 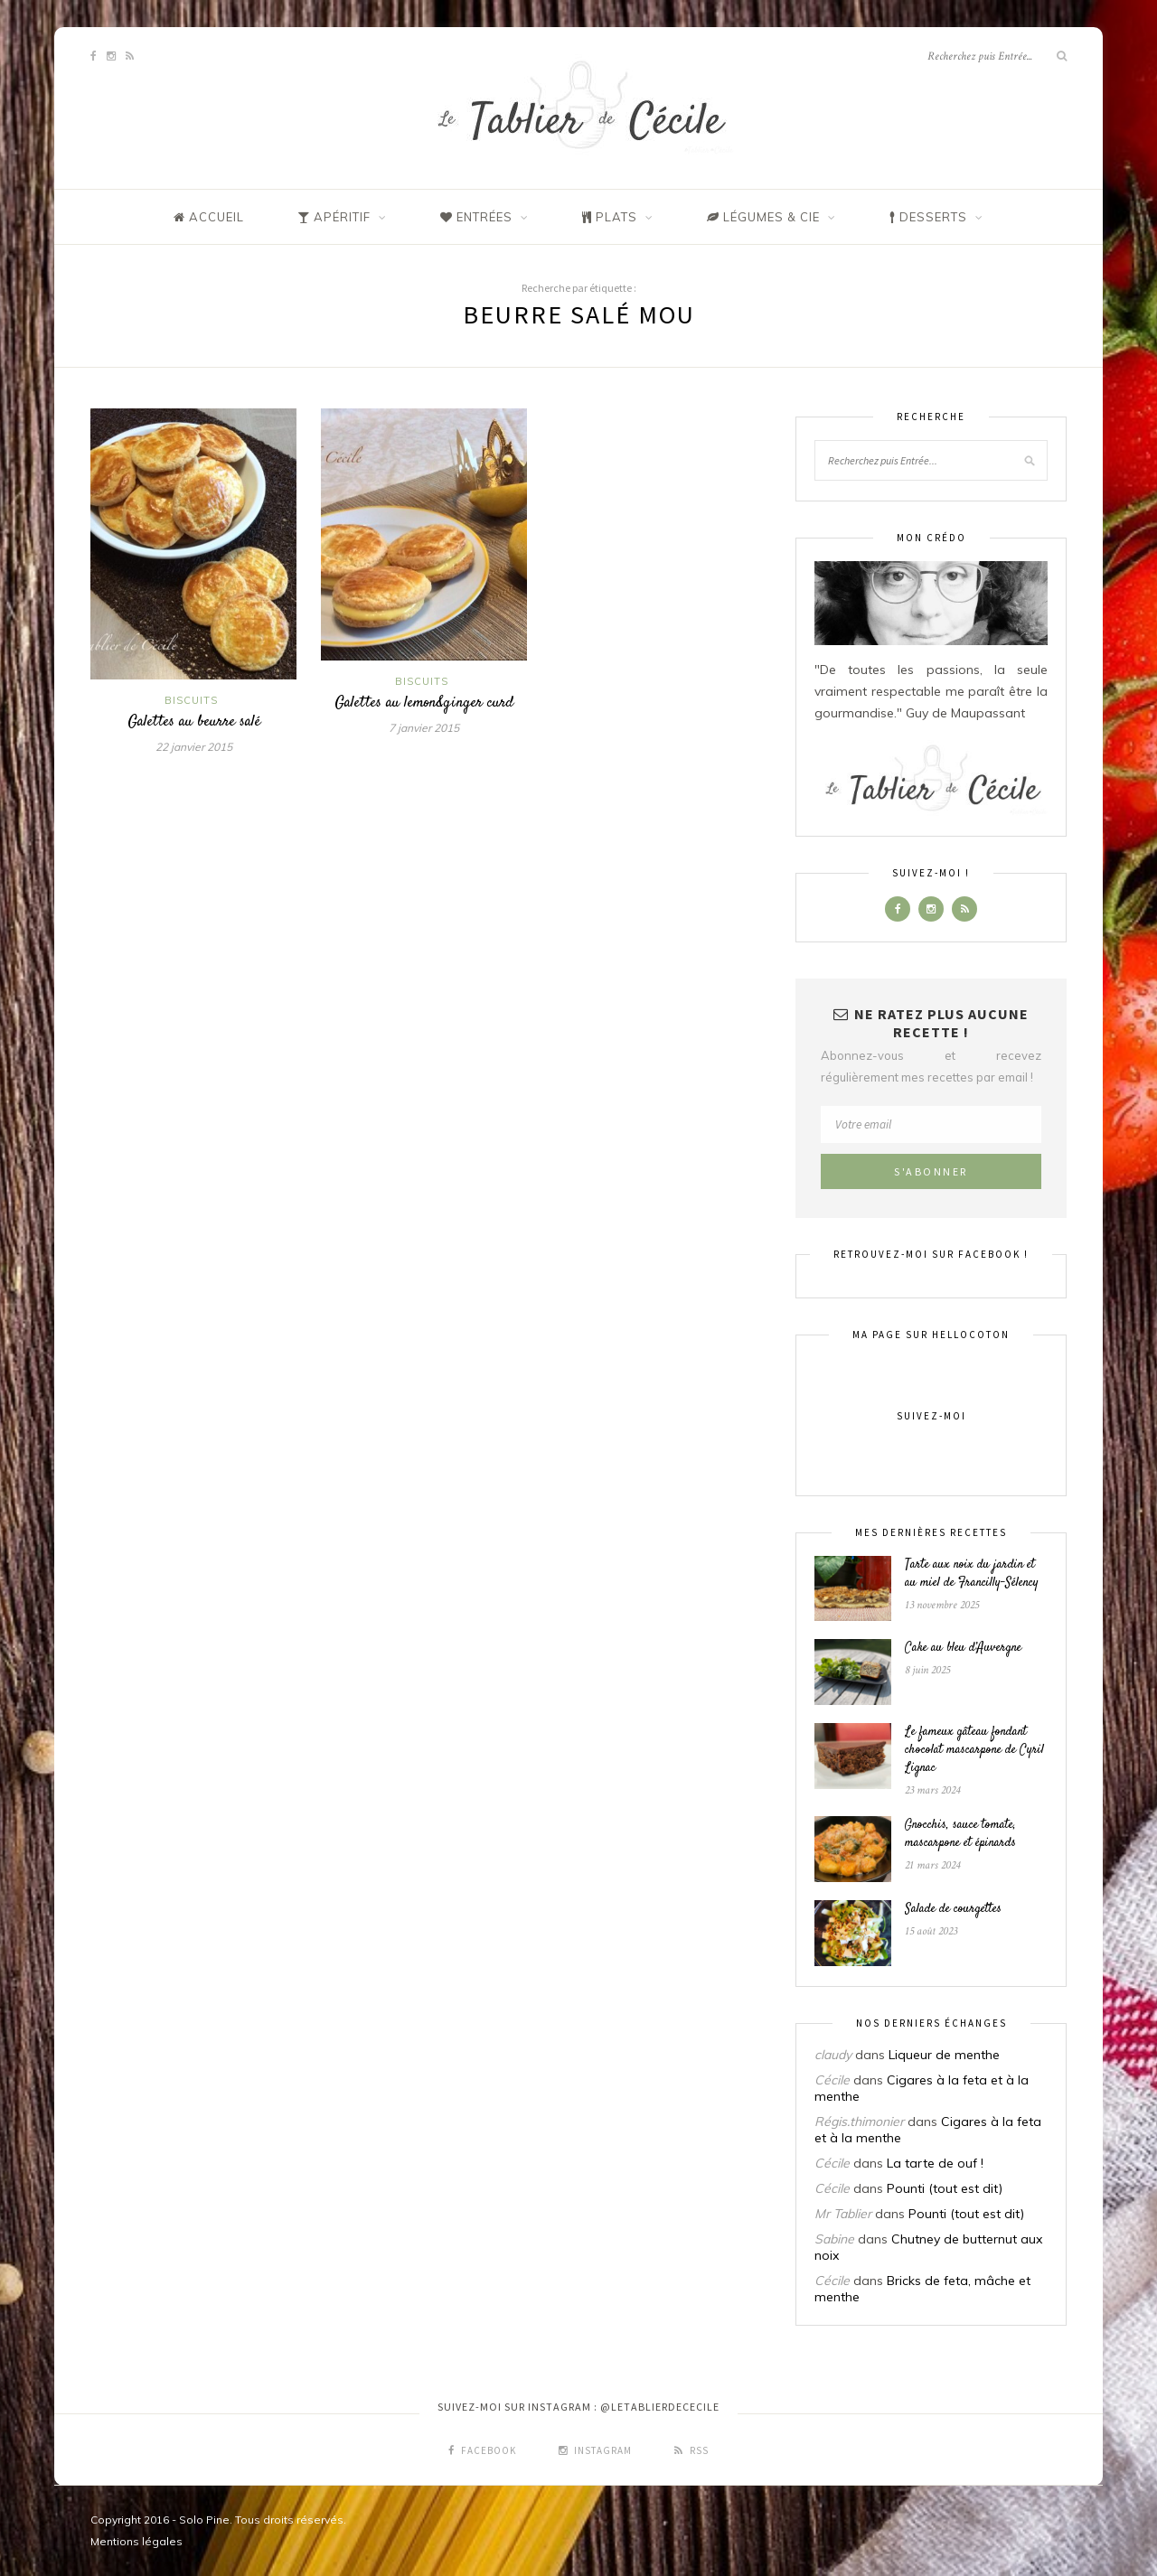 I want to click on Liqueur de menthe, so click(x=944, y=2055).